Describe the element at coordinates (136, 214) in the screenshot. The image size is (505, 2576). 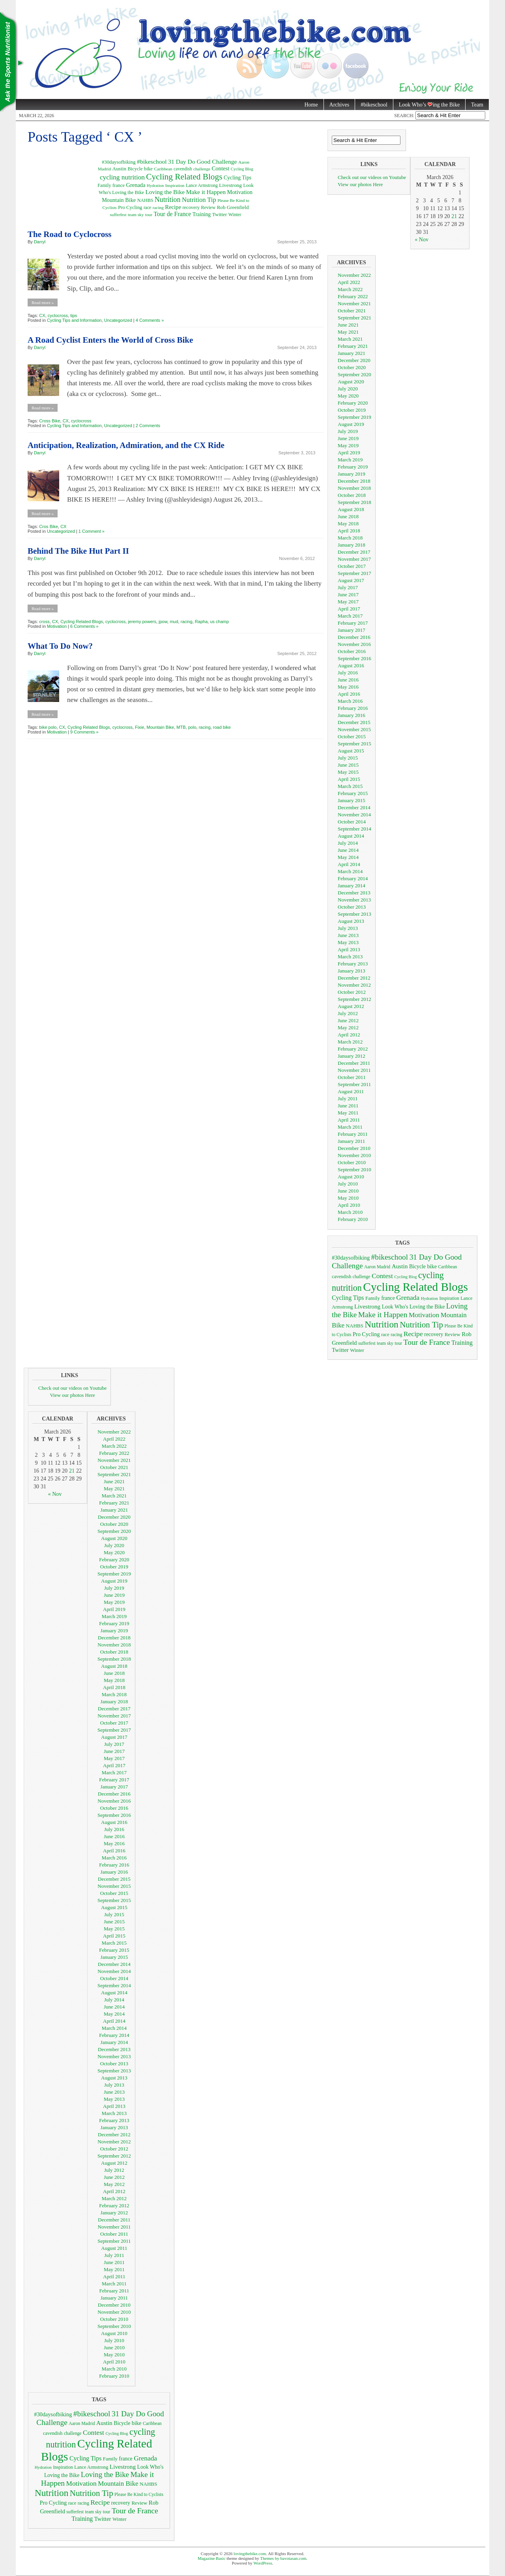
I see `team sky [team sky (6 items)]` at that location.